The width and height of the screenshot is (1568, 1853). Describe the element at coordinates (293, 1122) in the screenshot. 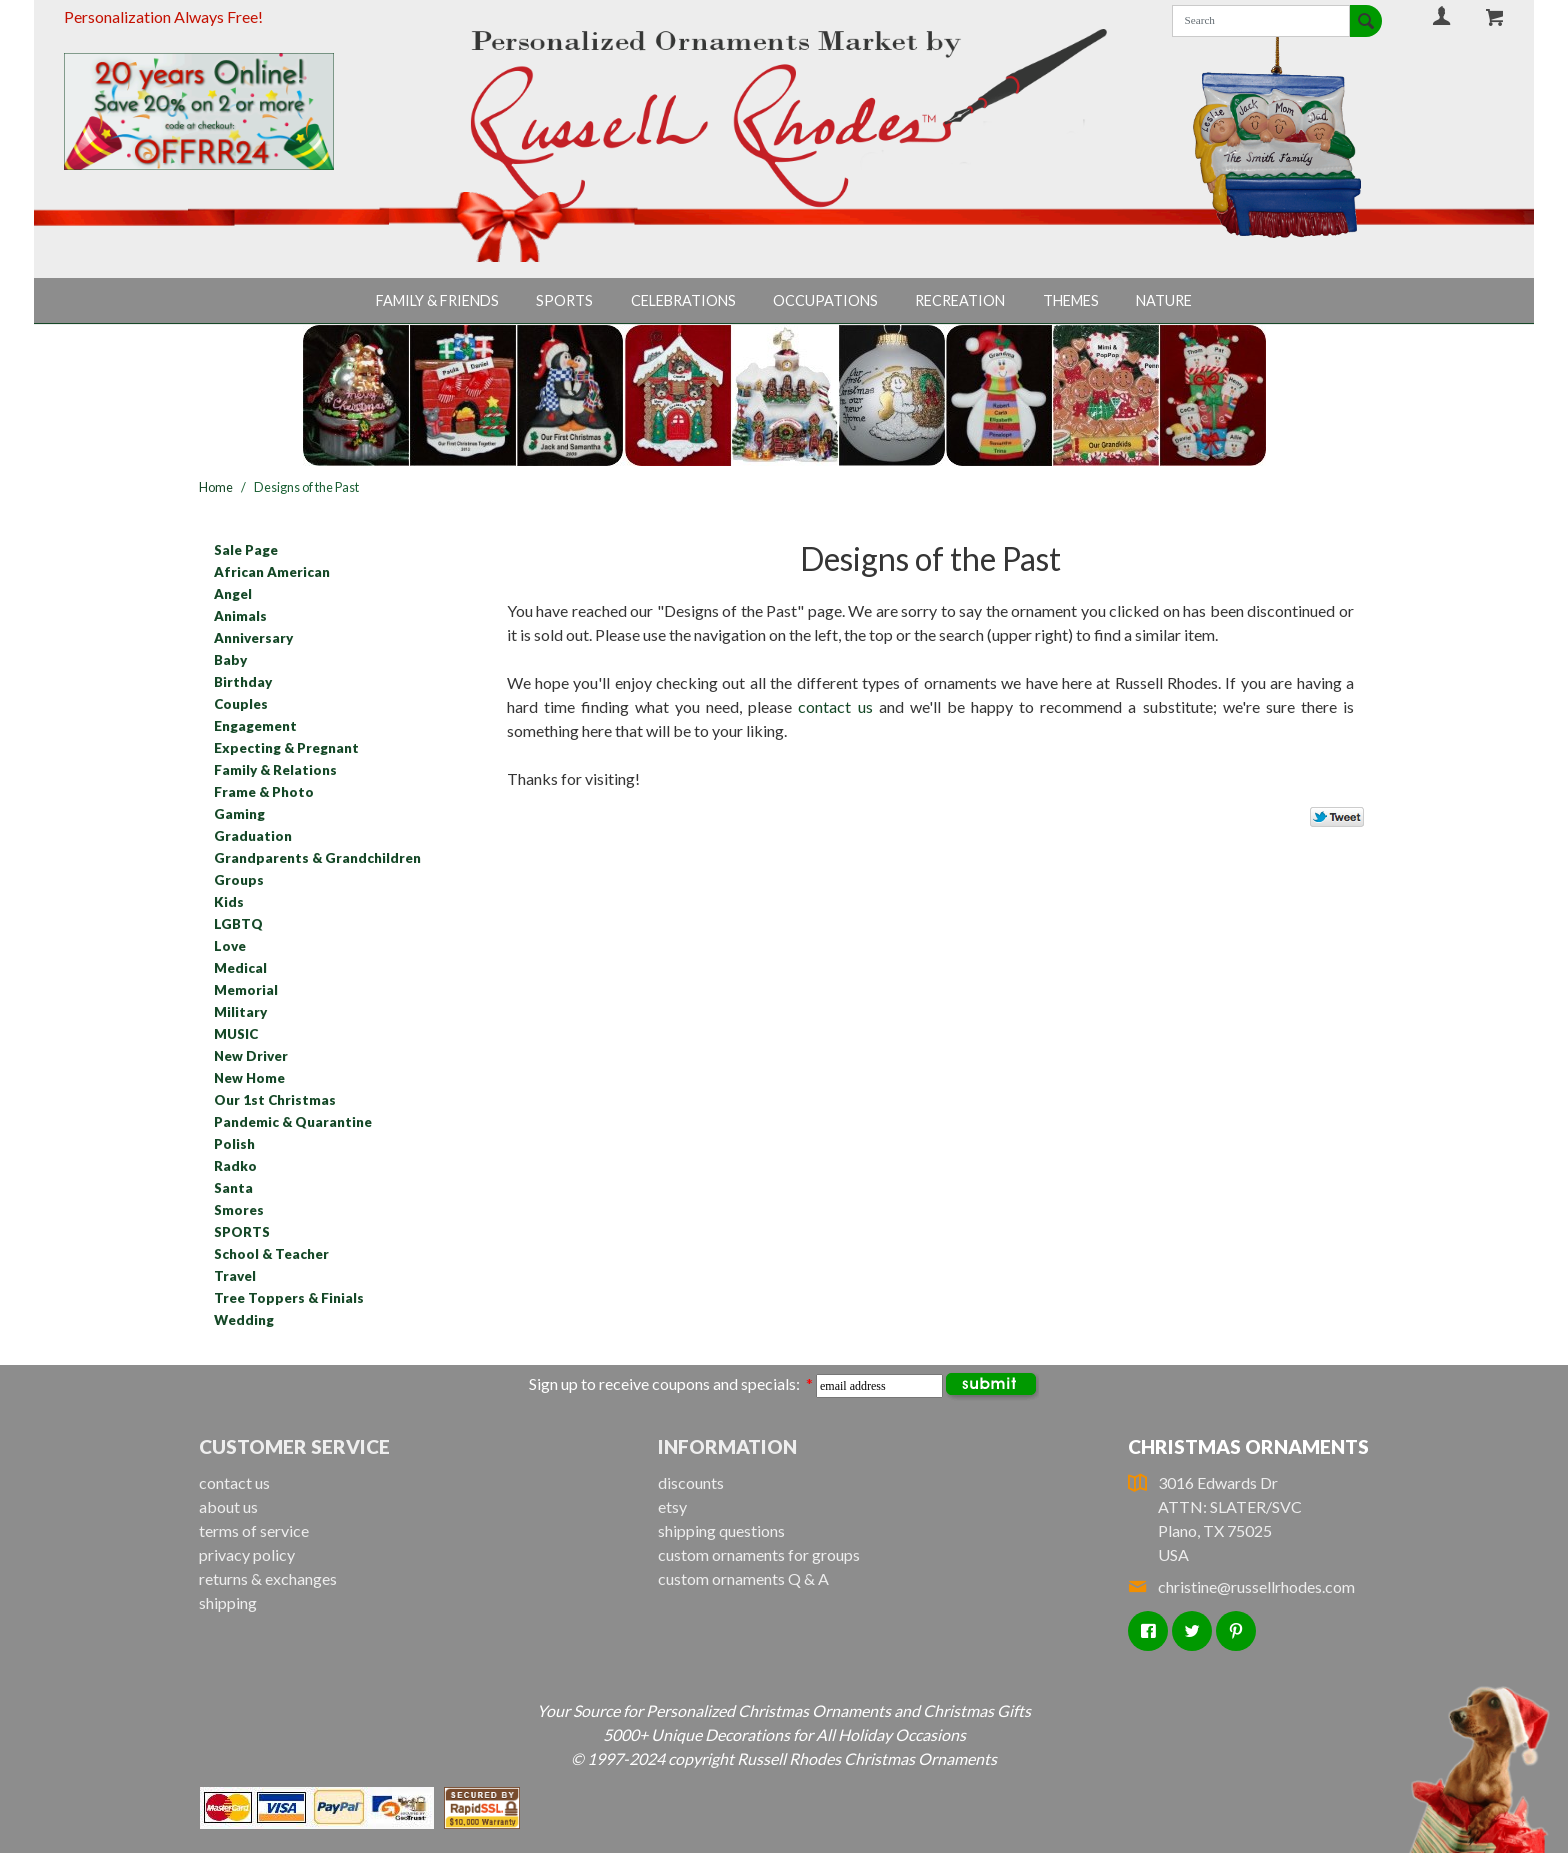

I see `Pandemic & Quarantine` at that location.